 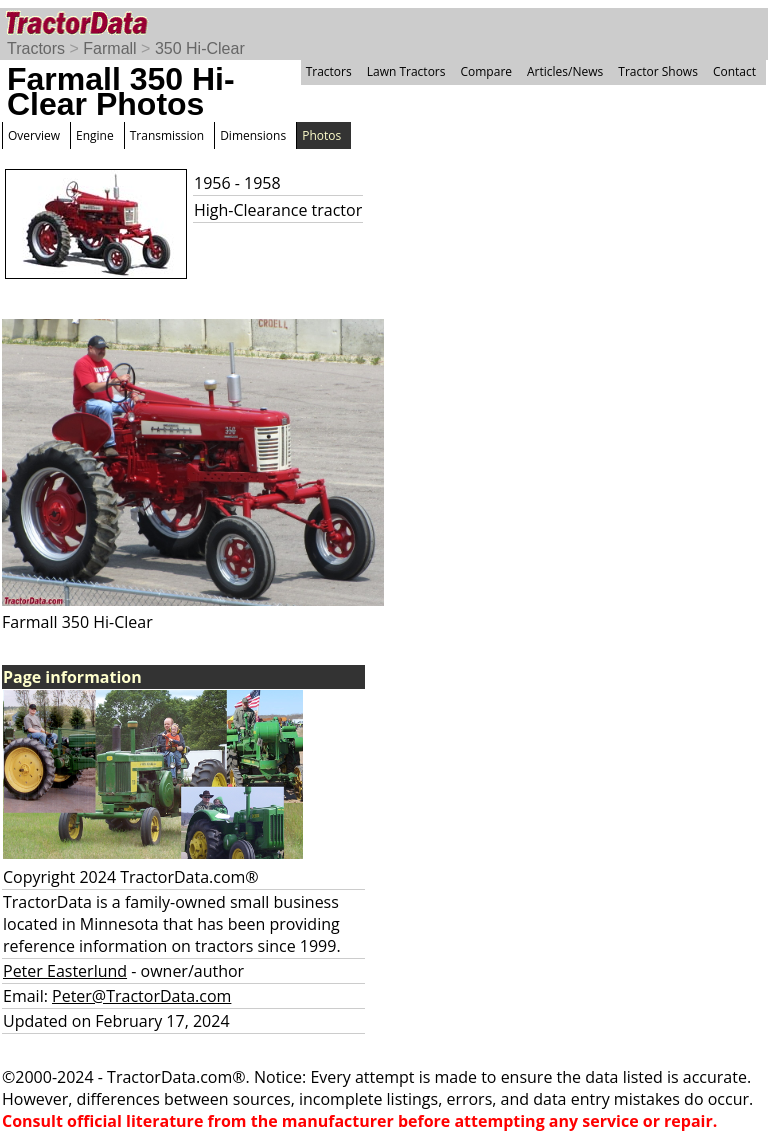 I want to click on Tractors, so click(x=36, y=48).